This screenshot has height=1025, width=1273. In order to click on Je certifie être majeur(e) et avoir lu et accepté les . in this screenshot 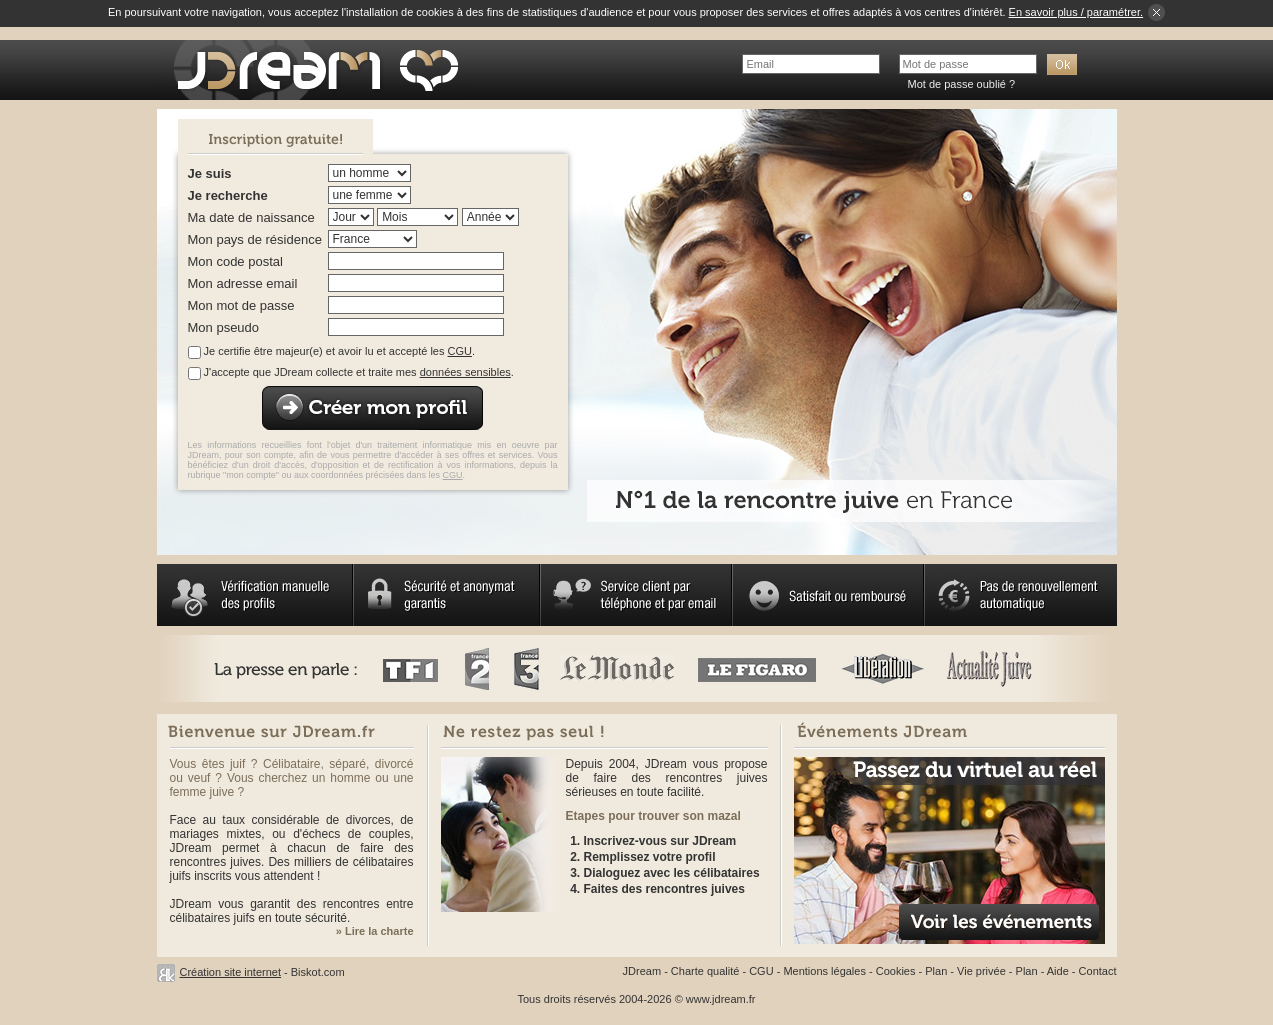, I will do `click(339, 351)`.